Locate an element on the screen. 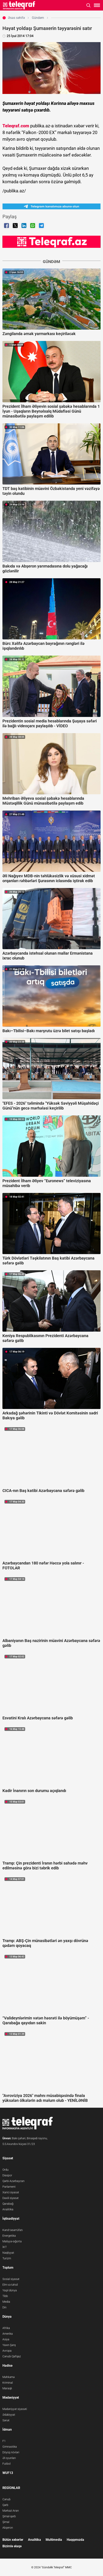 The height and width of the screenshot is (2576, 103). Haqqımızda is located at coordinates (75, 2540).